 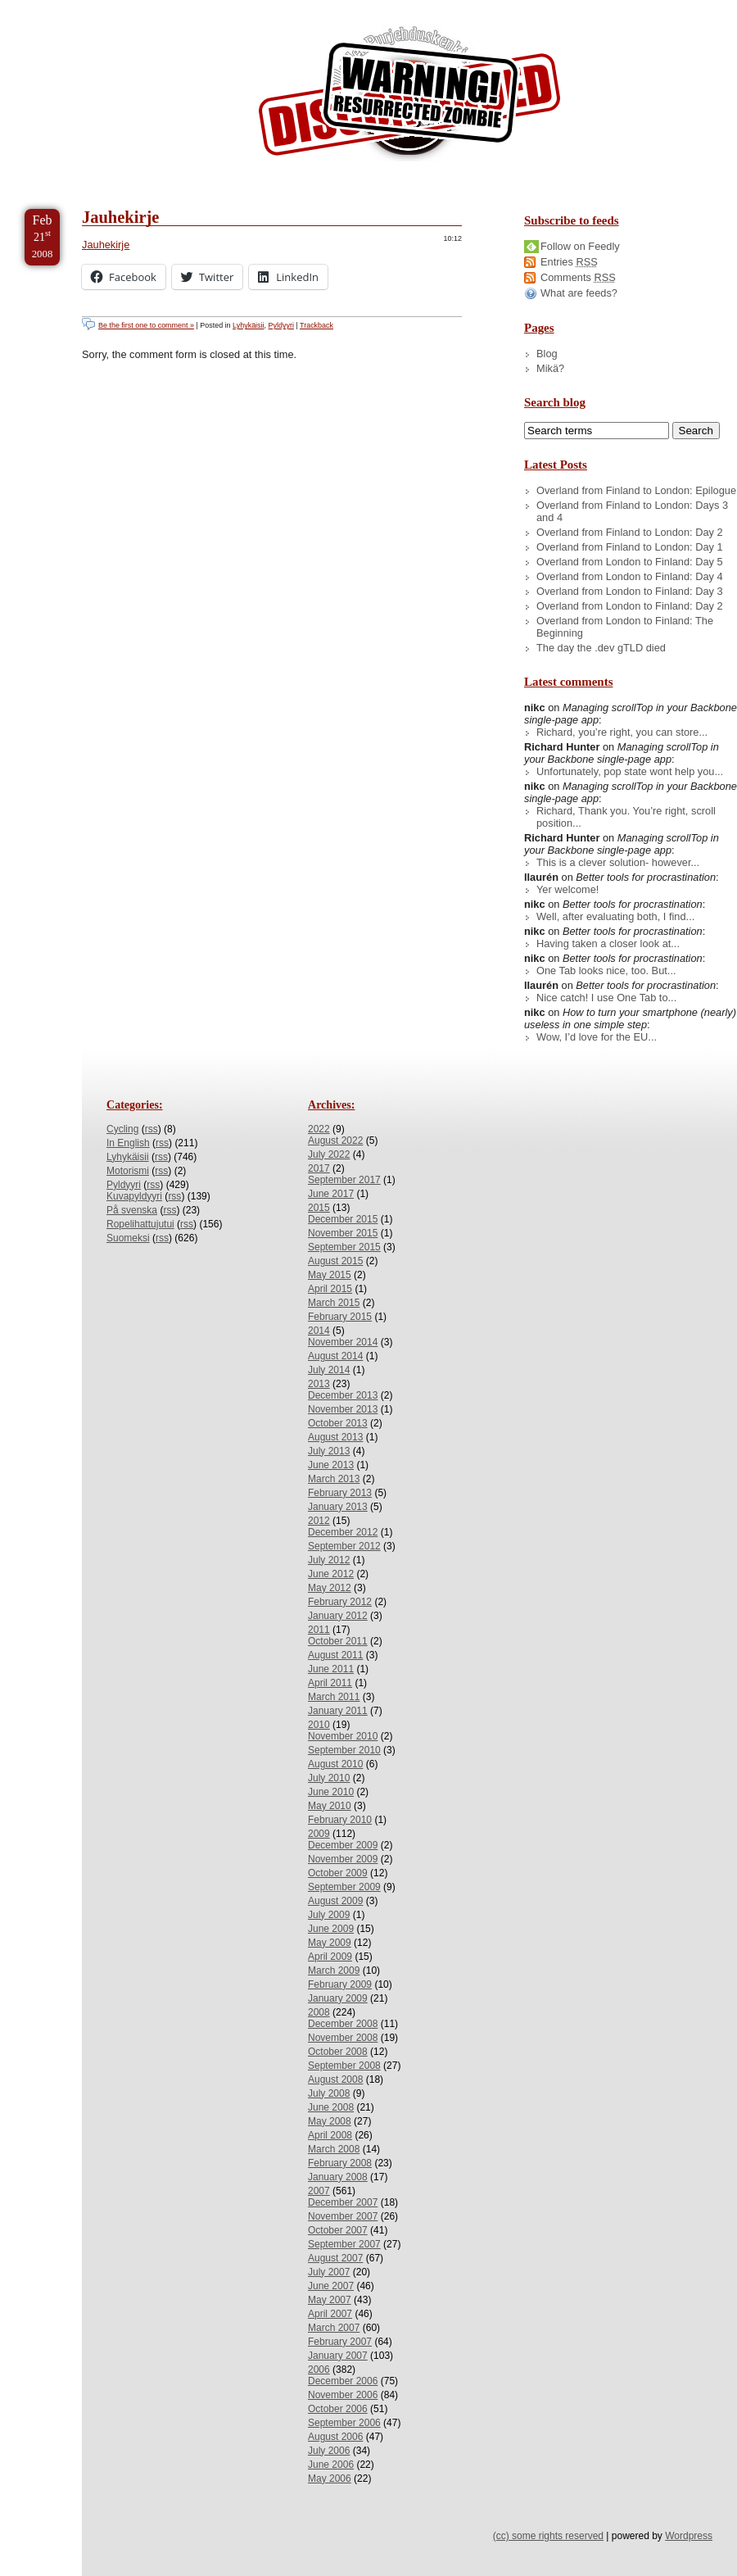 What do you see at coordinates (319, 1629) in the screenshot?
I see `2011` at bounding box center [319, 1629].